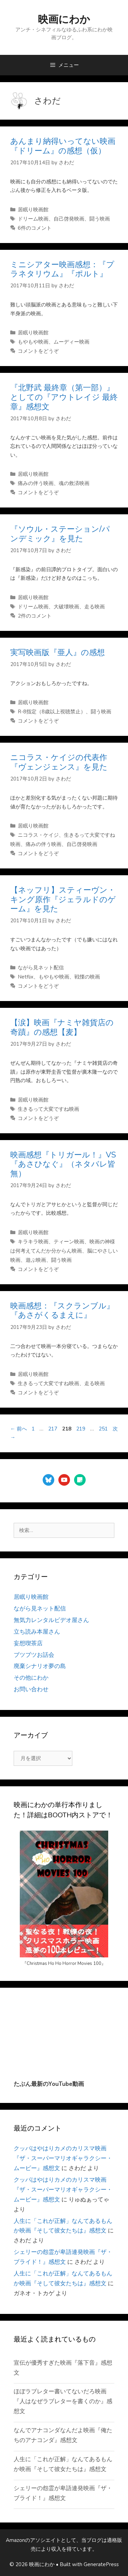 The width and height of the screenshot is (128, 2576). I want to click on 映画感想『トリガール！』VS『あさひなぐ』（ネタバレ皆無）, so click(63, 1164).